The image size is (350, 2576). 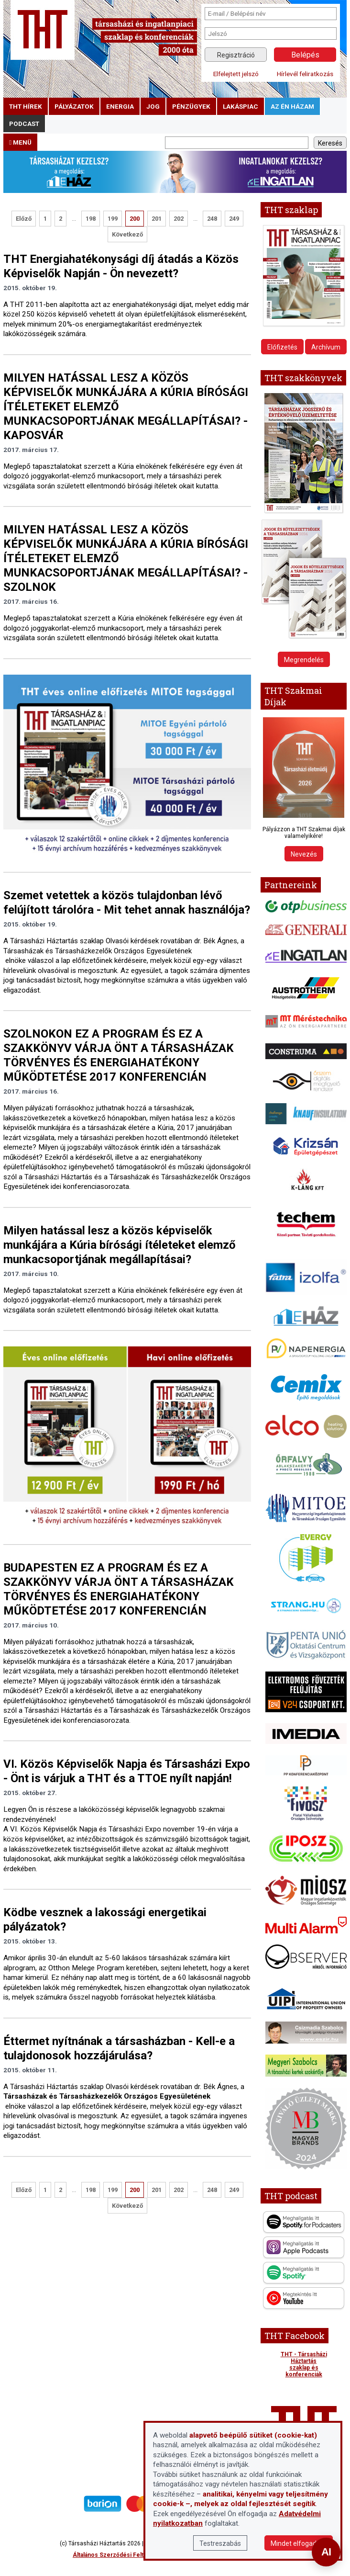 I want to click on Nevezés, so click(x=304, y=854).